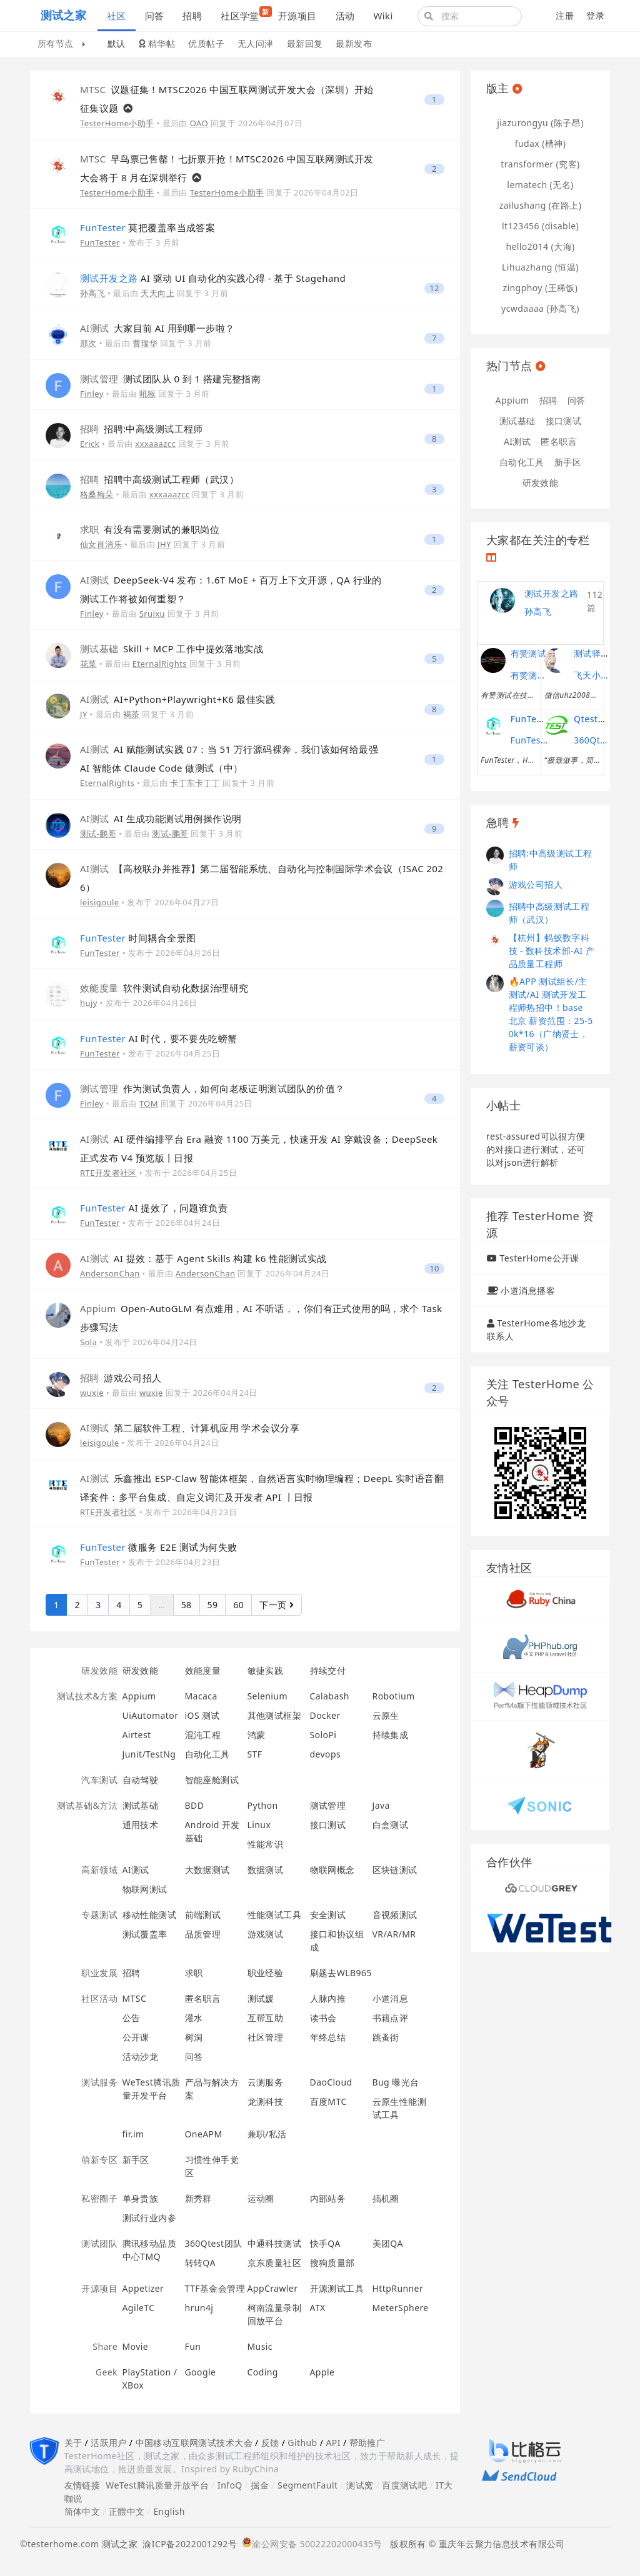  What do you see at coordinates (341, 1973) in the screenshot?
I see `刷题去WLB965` at bounding box center [341, 1973].